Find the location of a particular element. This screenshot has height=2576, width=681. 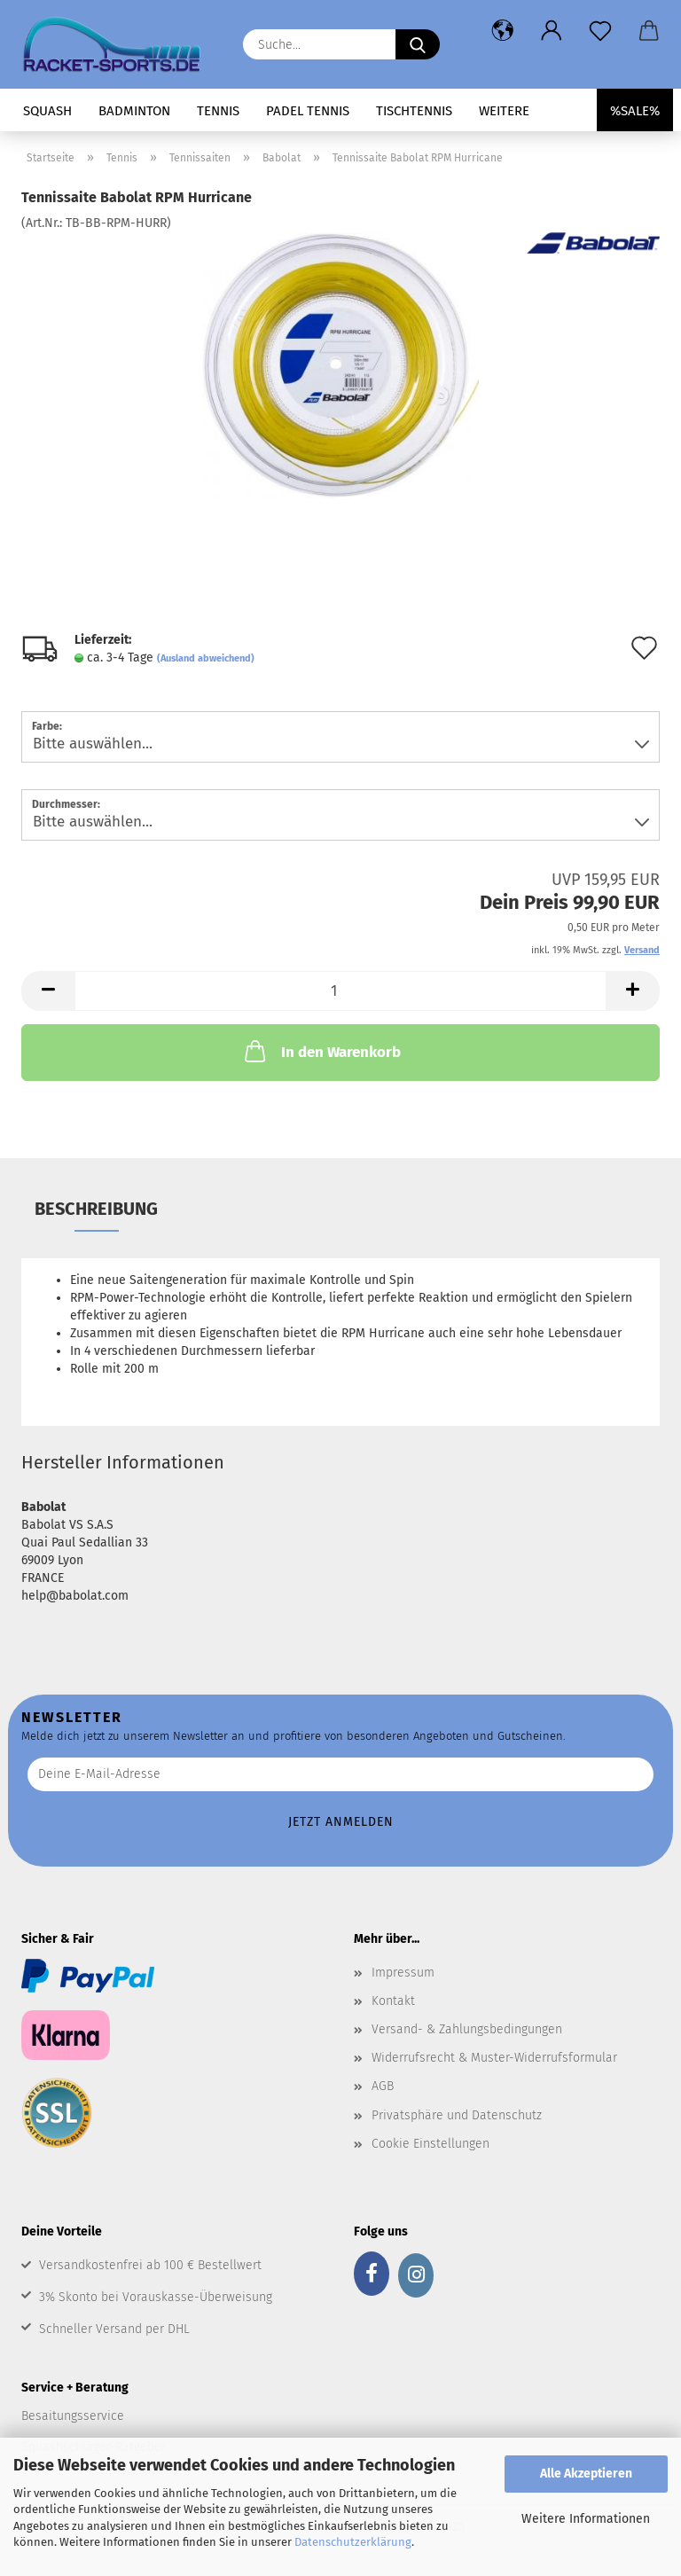

In den Warenkorb is located at coordinates (321, 1051).